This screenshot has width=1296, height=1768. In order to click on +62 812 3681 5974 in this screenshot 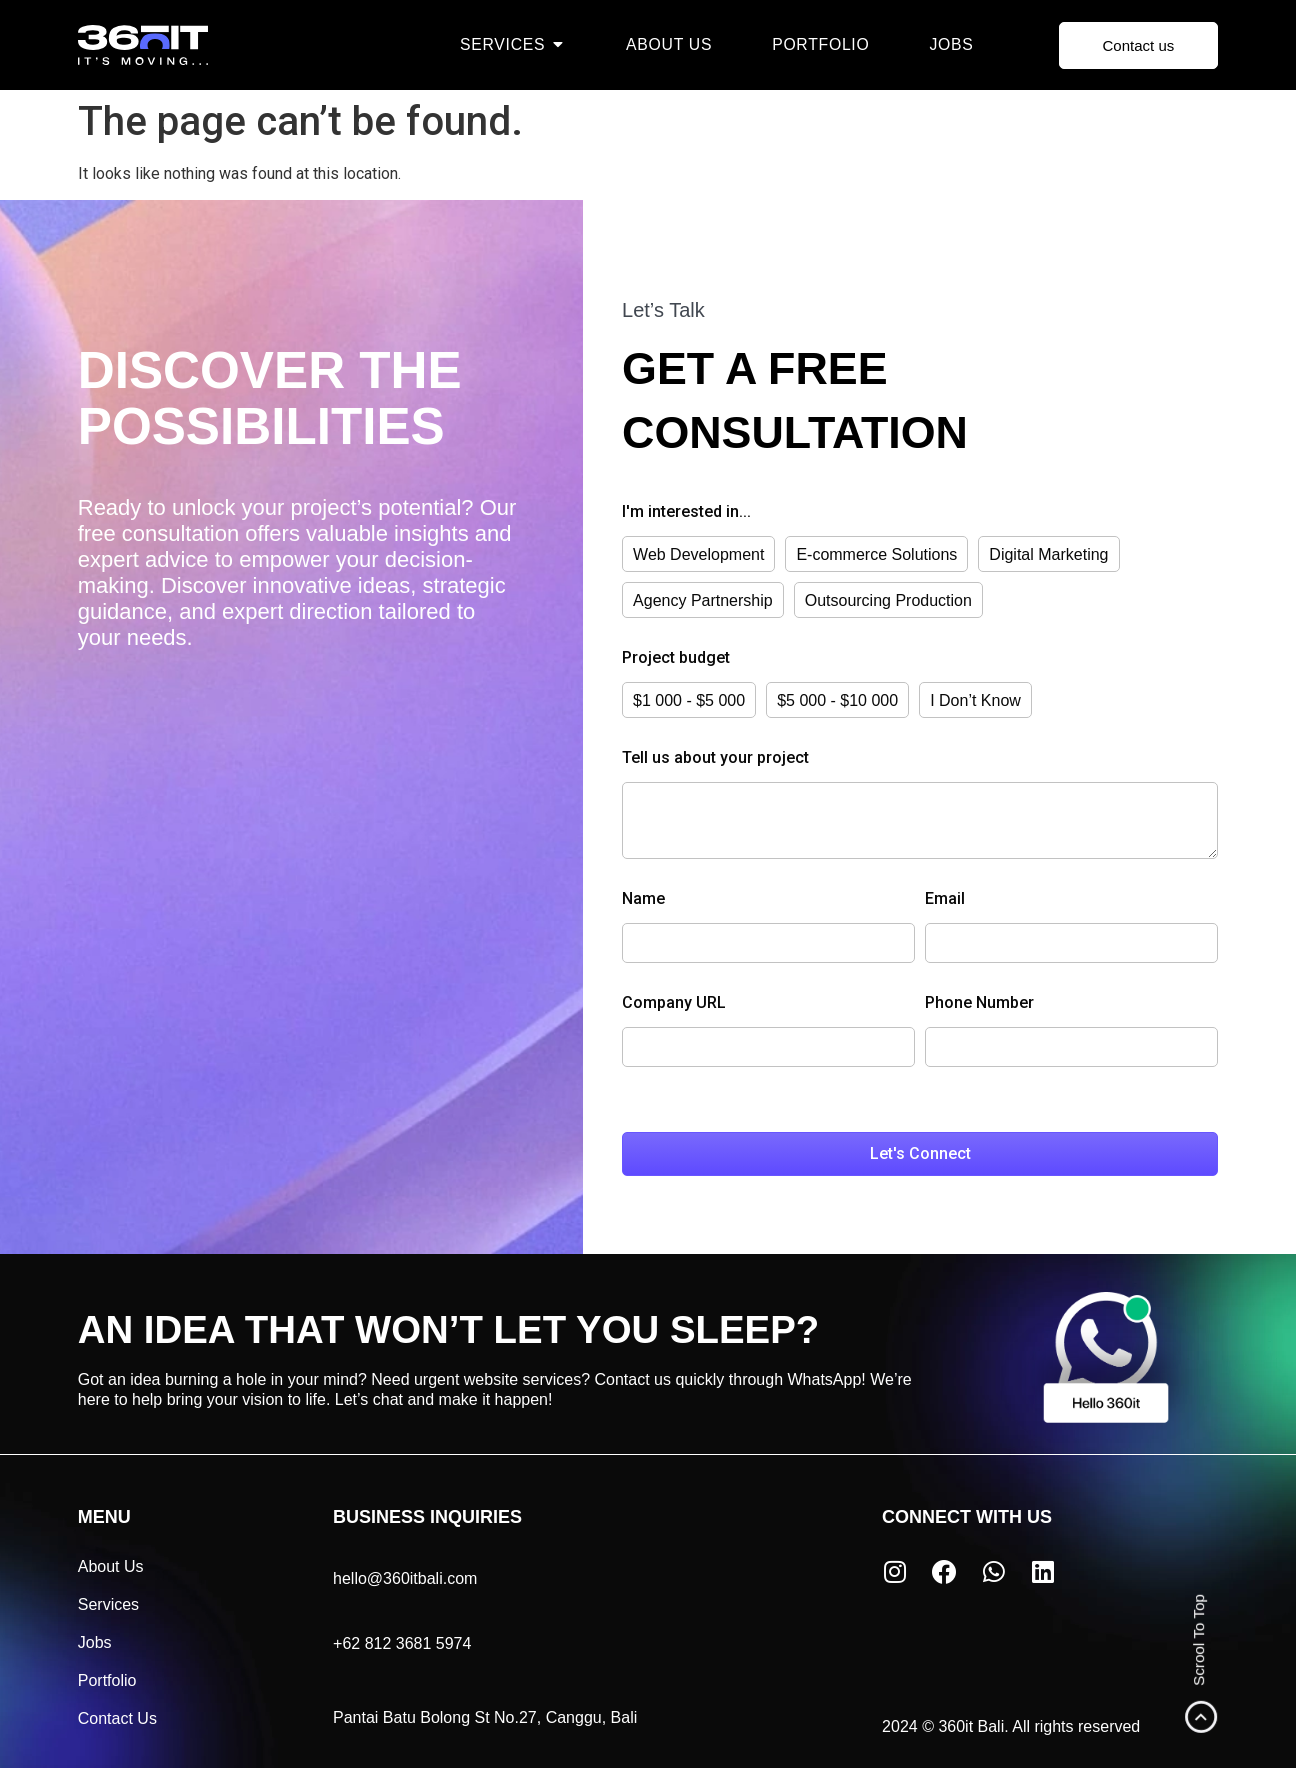, I will do `click(402, 1641)`.